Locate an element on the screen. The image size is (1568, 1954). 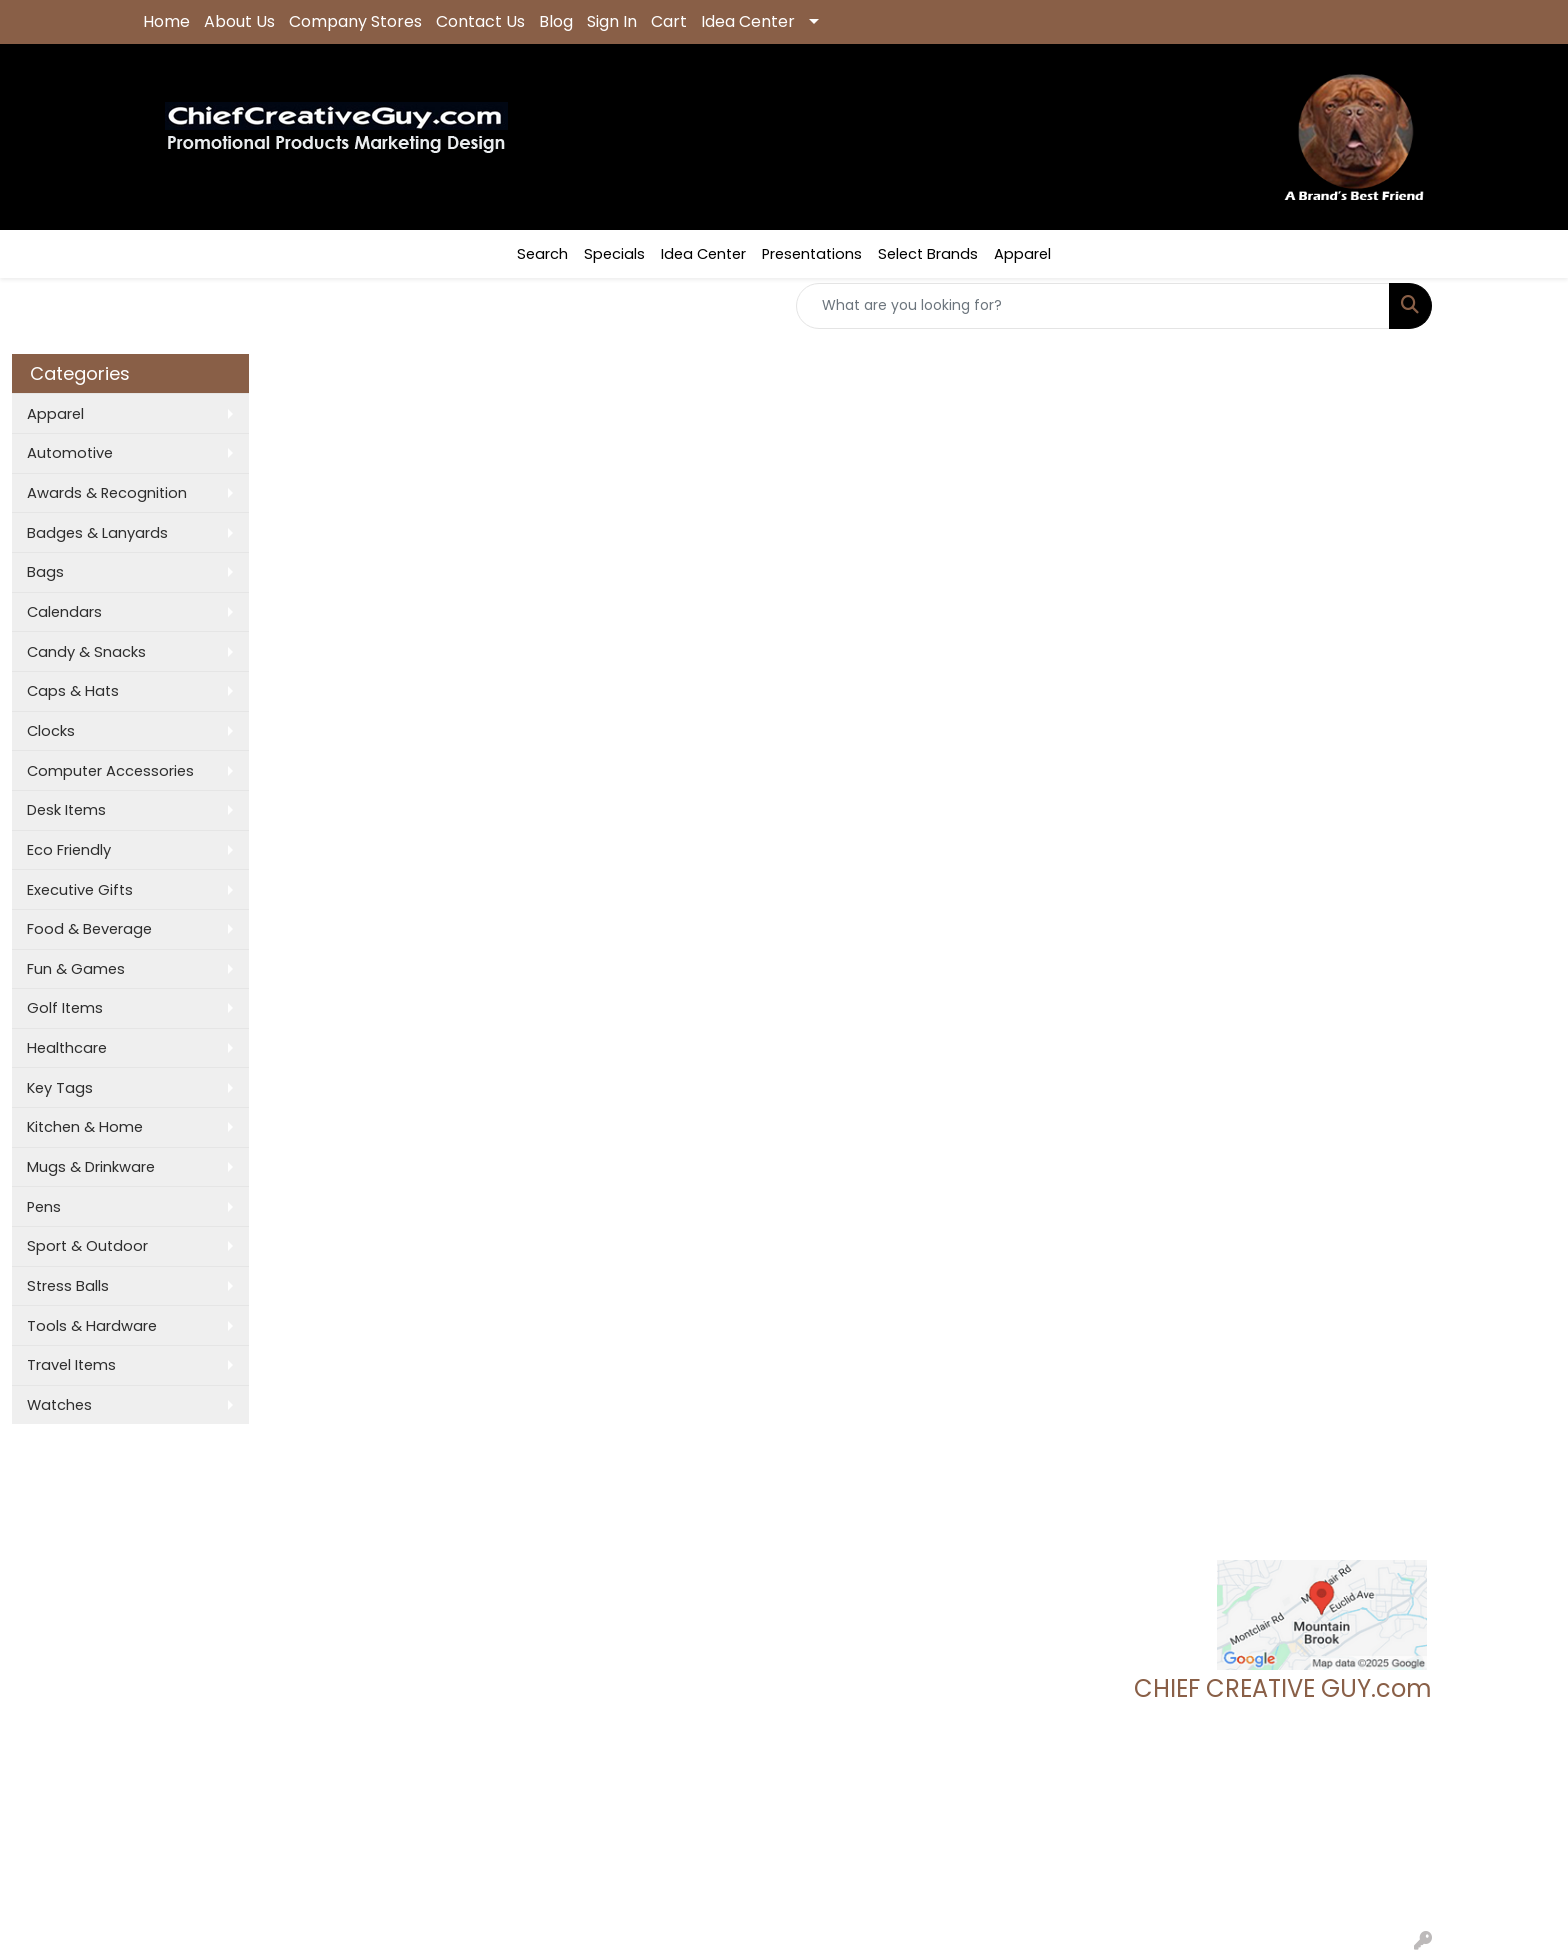
Sport & Outdoor is located at coordinates (87, 1246).